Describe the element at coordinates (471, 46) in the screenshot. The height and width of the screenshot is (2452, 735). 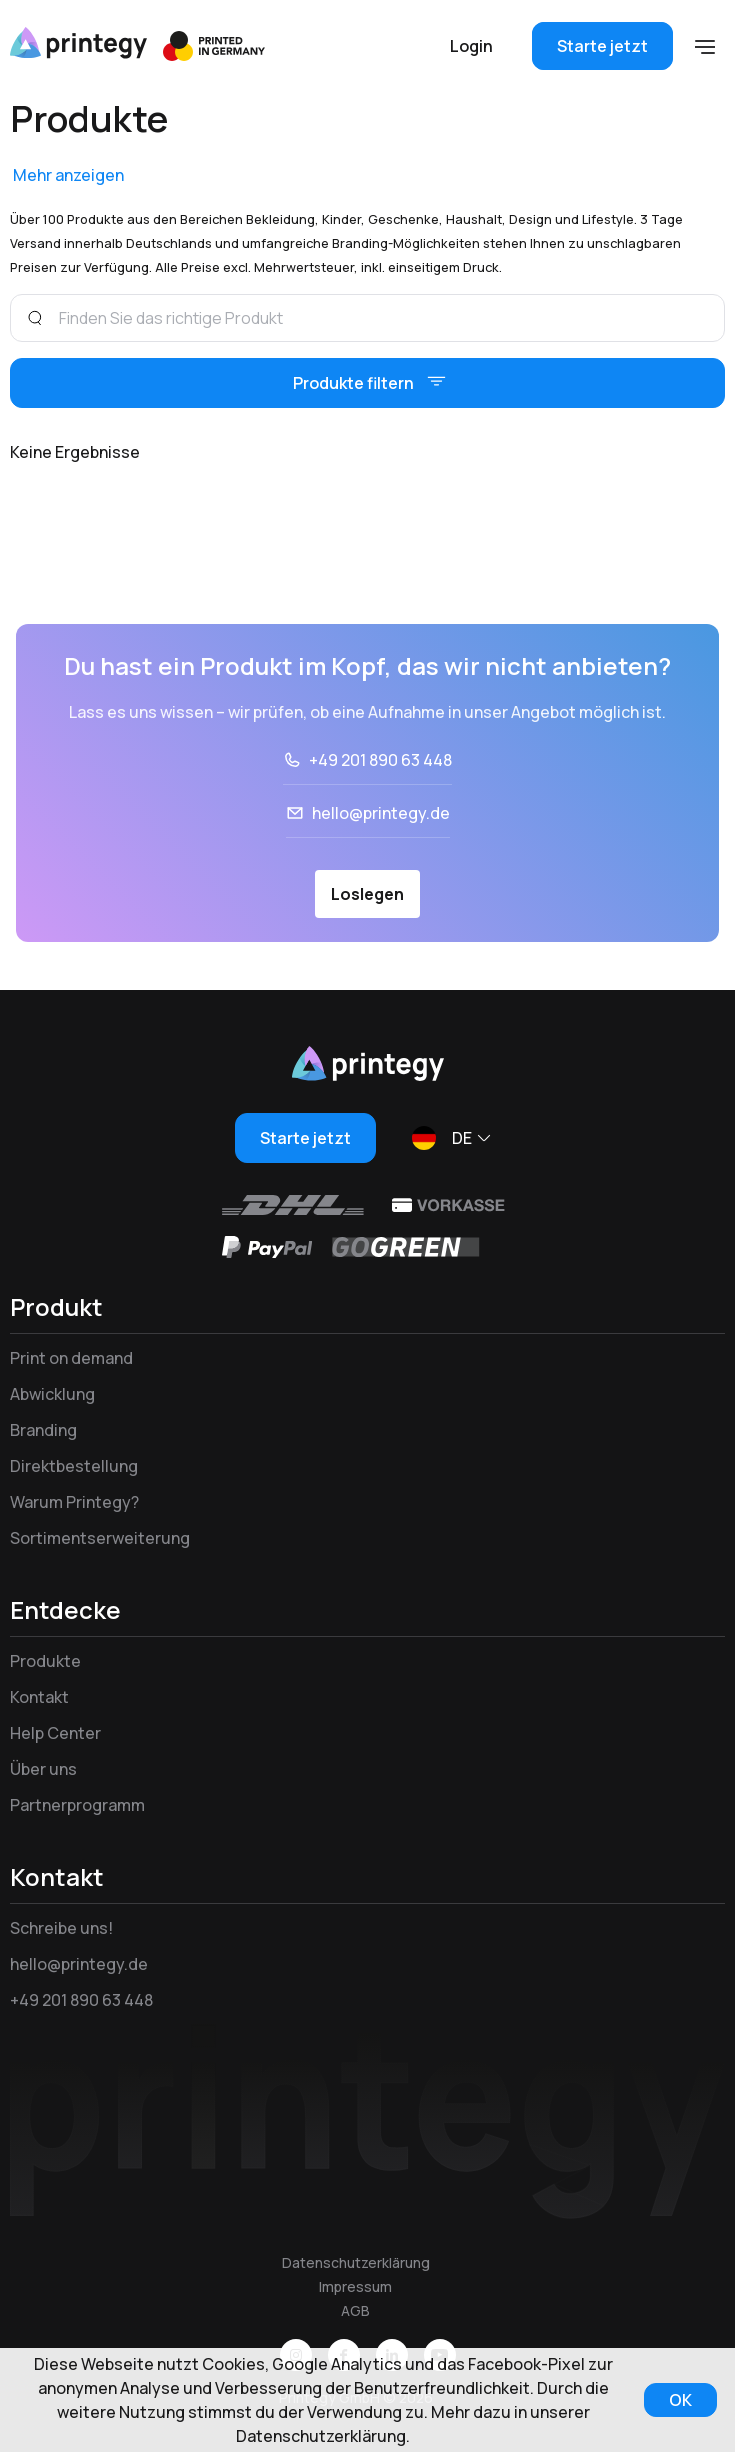
I see `Login` at that location.